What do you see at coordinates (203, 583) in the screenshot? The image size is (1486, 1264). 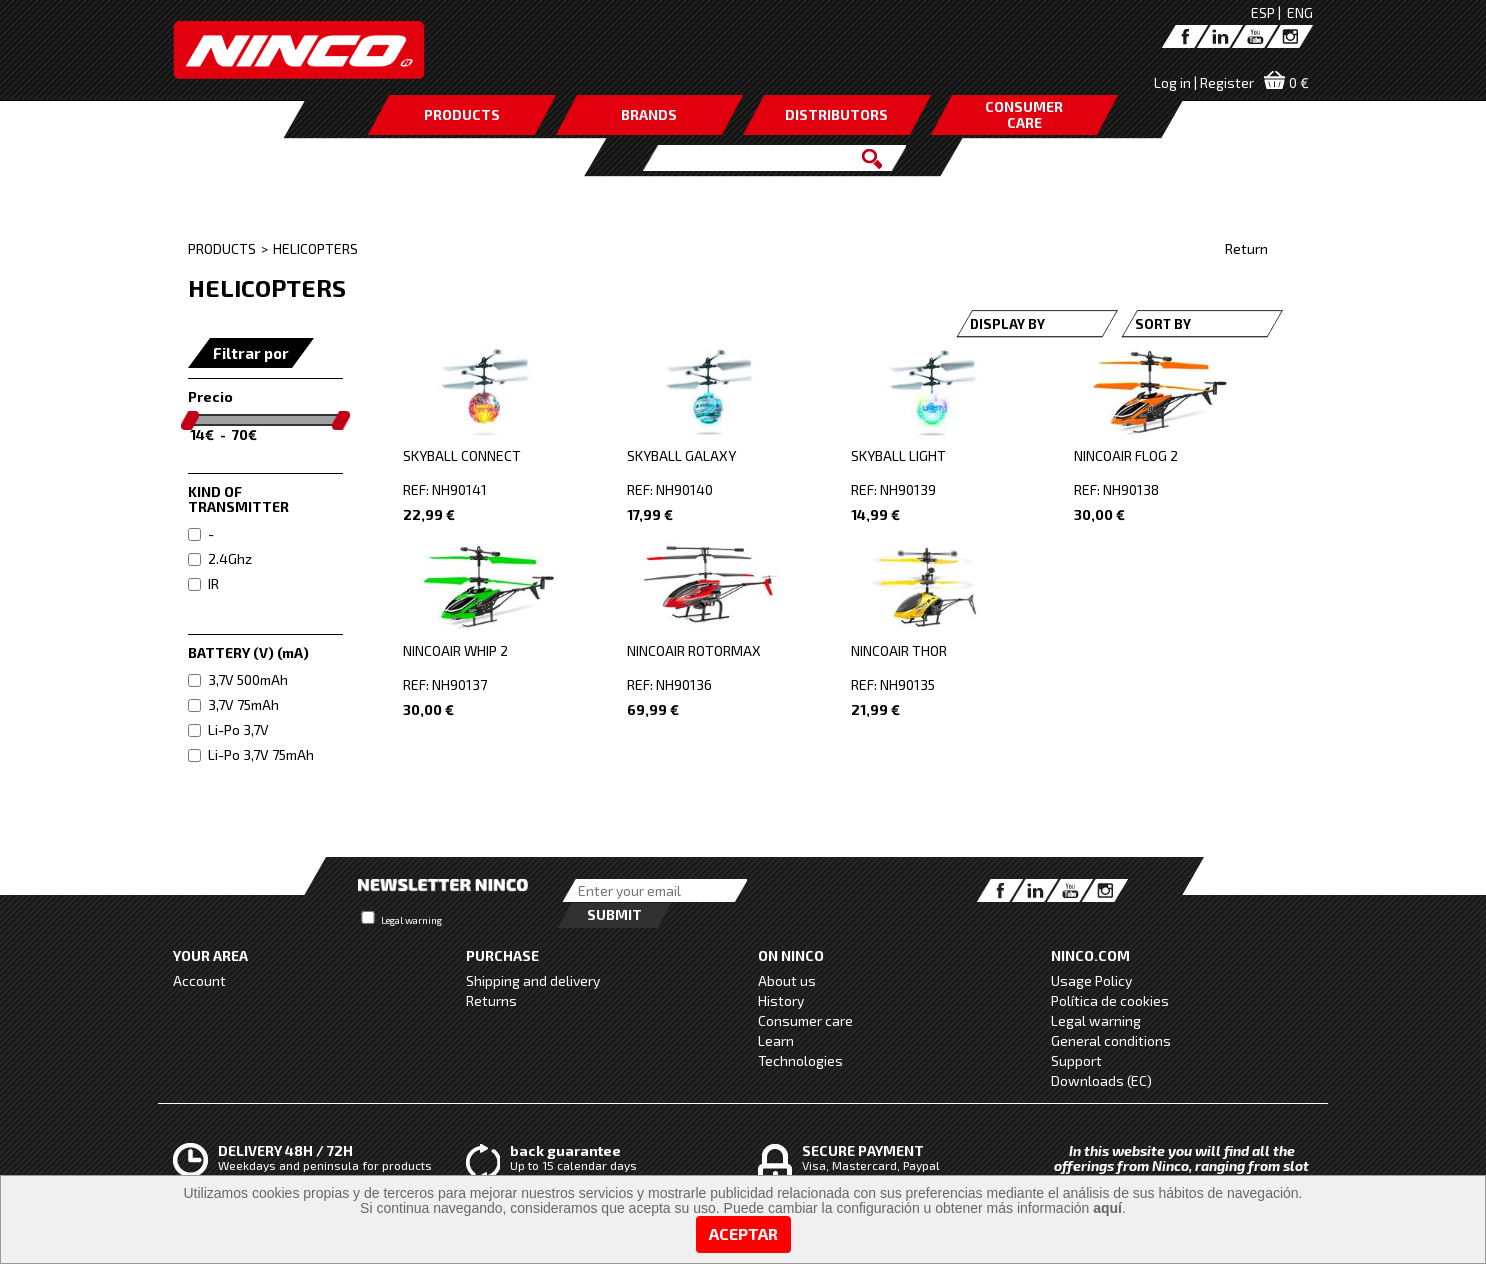 I see `IR` at bounding box center [203, 583].